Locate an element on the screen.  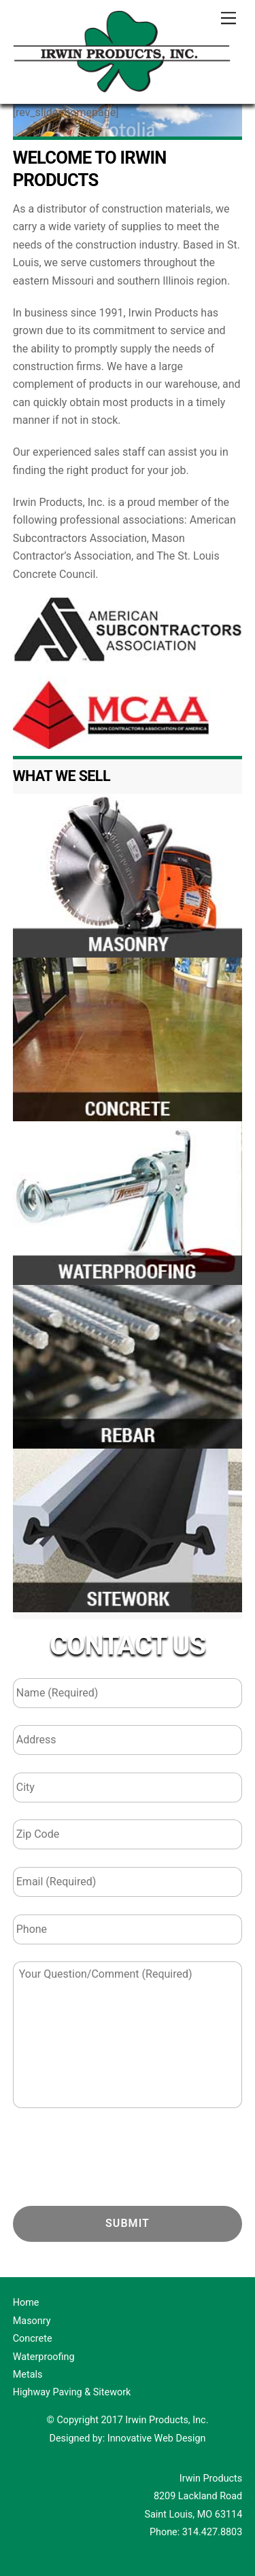
Metals is located at coordinates (28, 2374).